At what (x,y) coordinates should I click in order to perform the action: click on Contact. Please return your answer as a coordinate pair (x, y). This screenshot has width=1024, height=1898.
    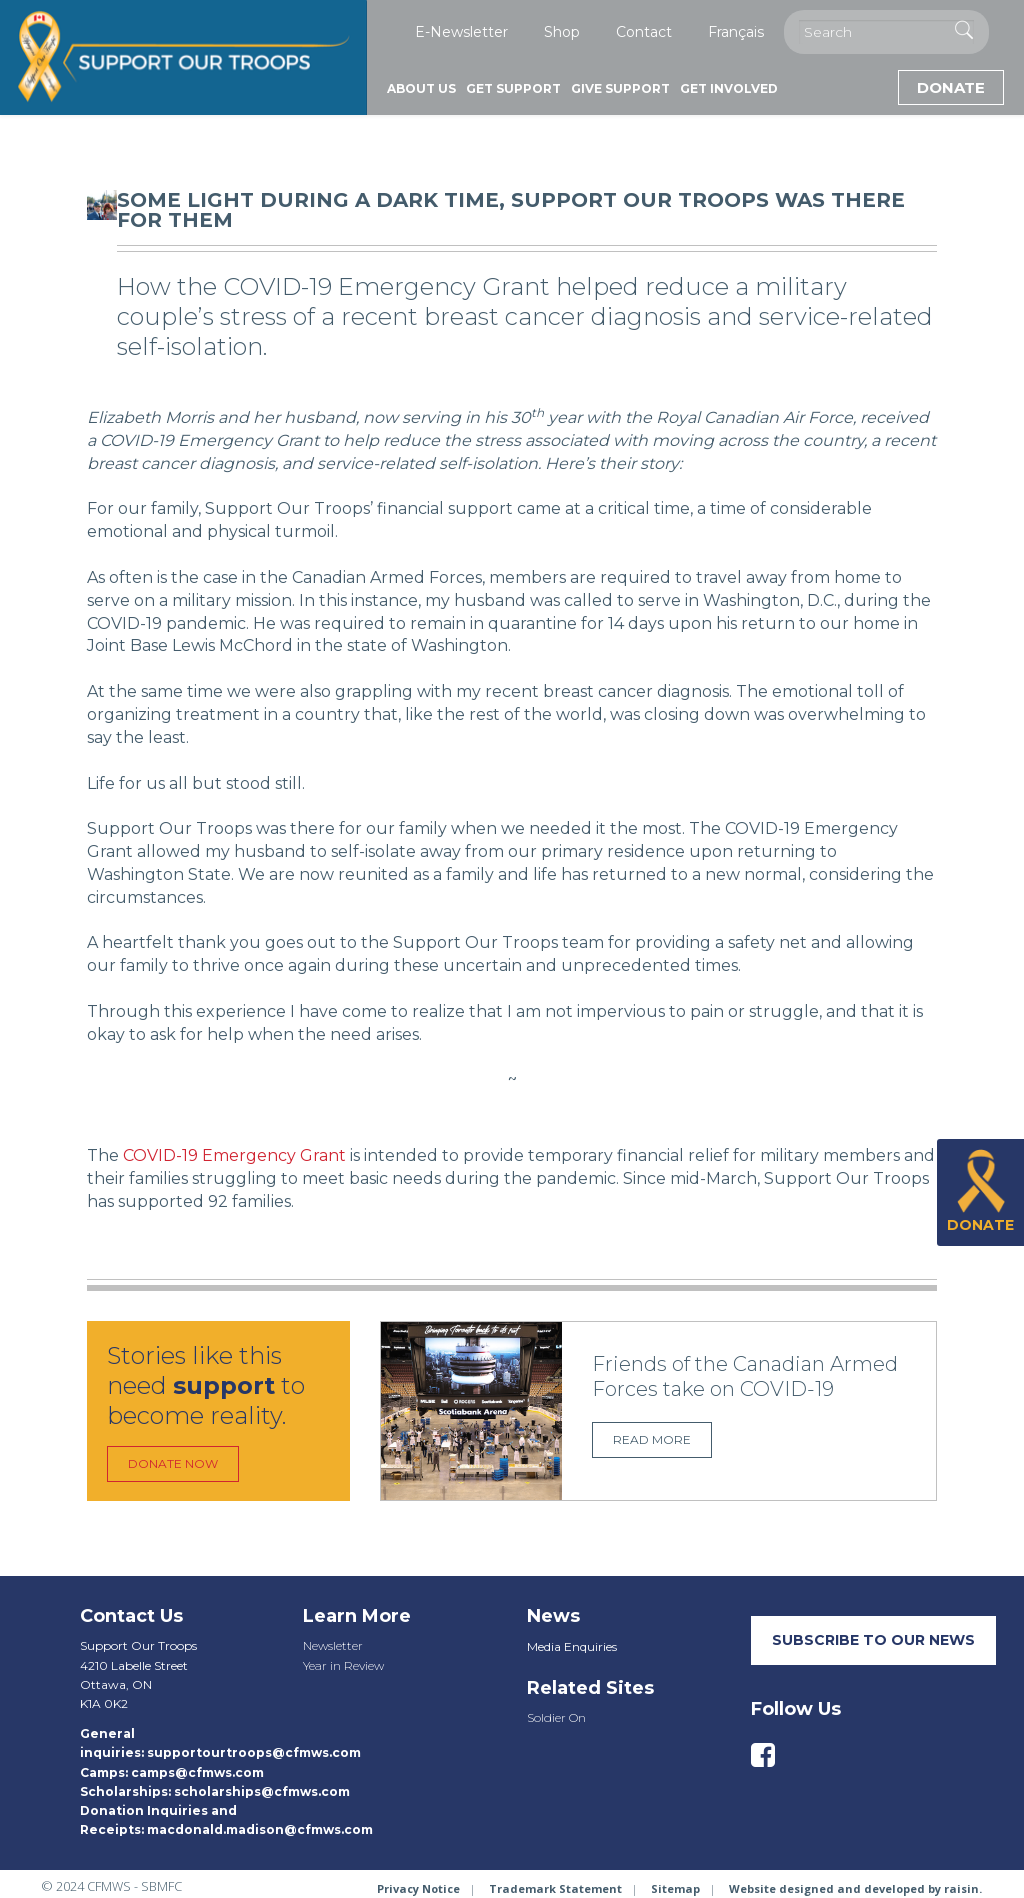
    Looking at the image, I should click on (644, 32).